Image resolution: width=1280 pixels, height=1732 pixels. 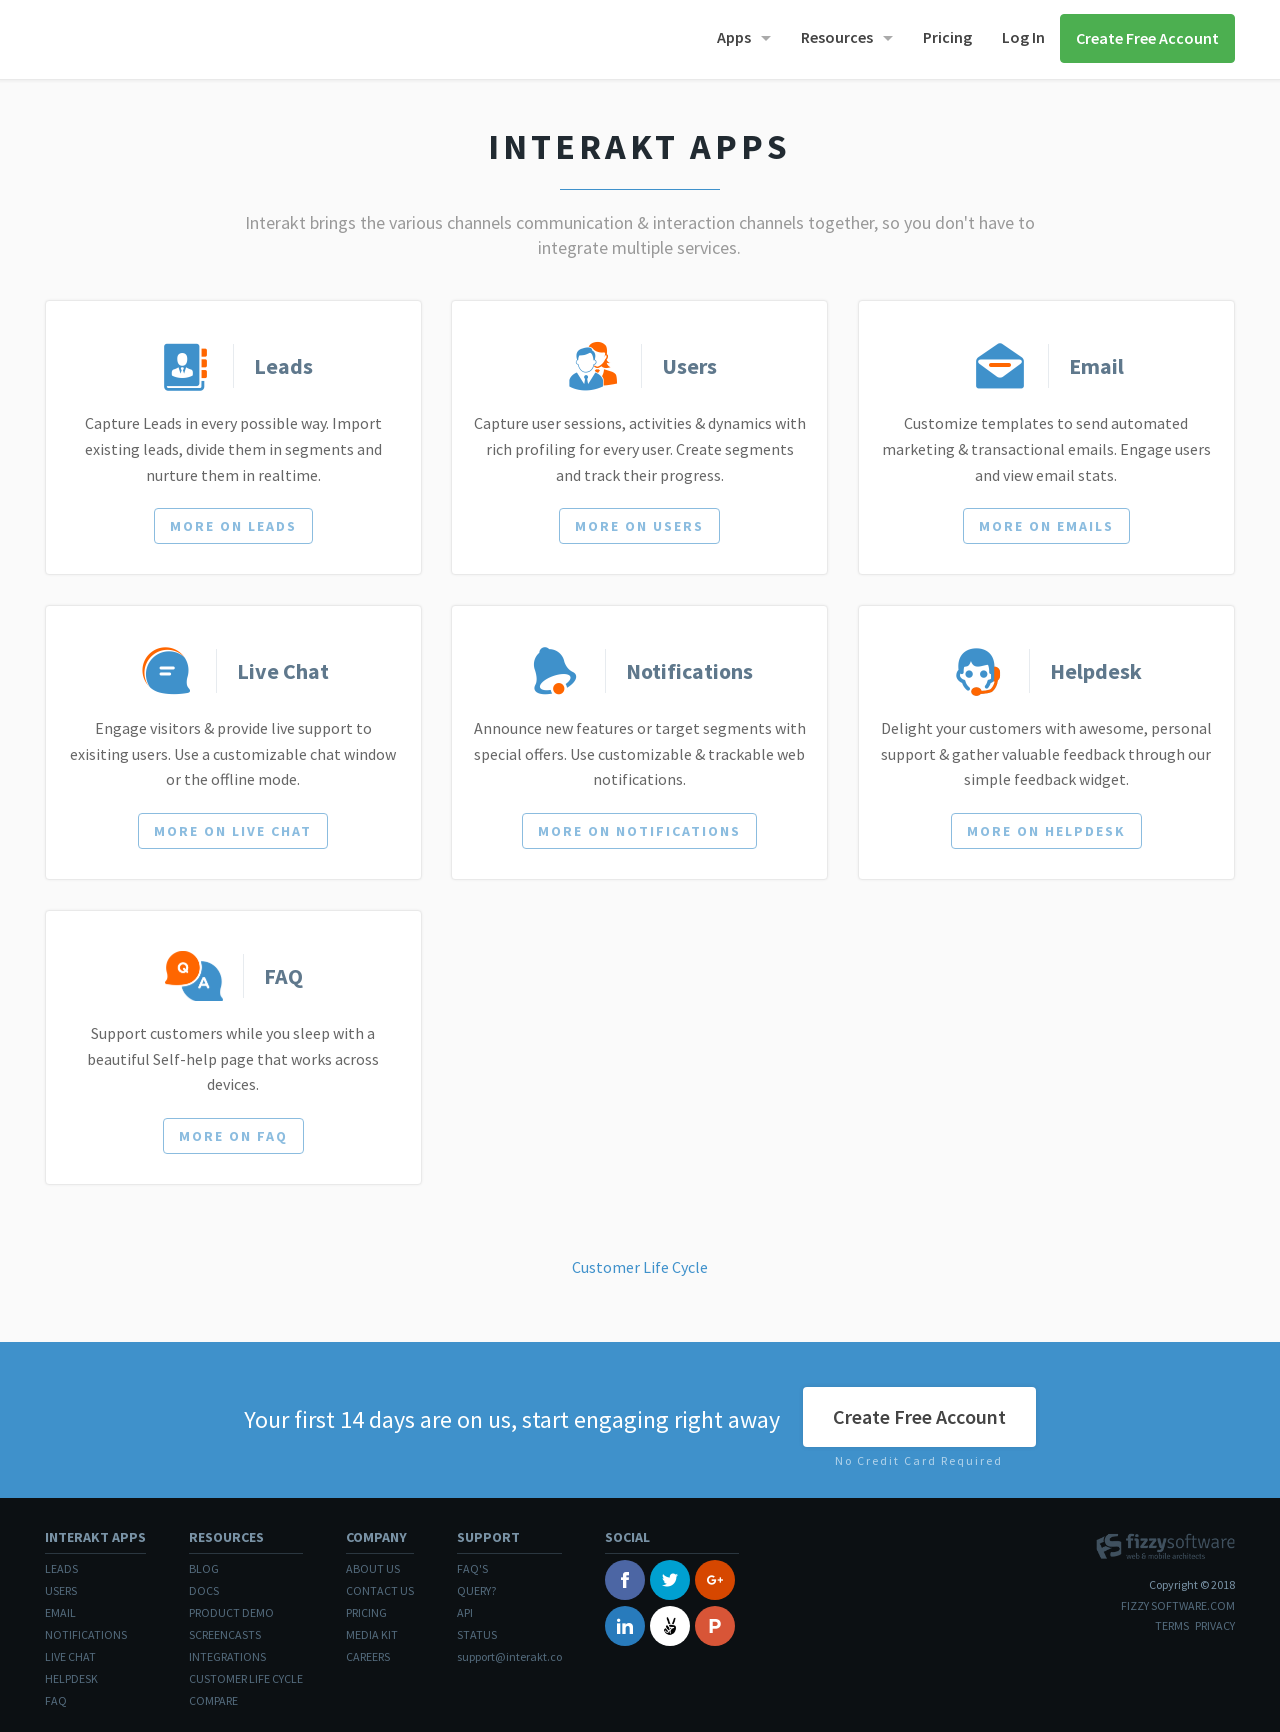 I want to click on More on Helpdesk, so click(x=1046, y=831).